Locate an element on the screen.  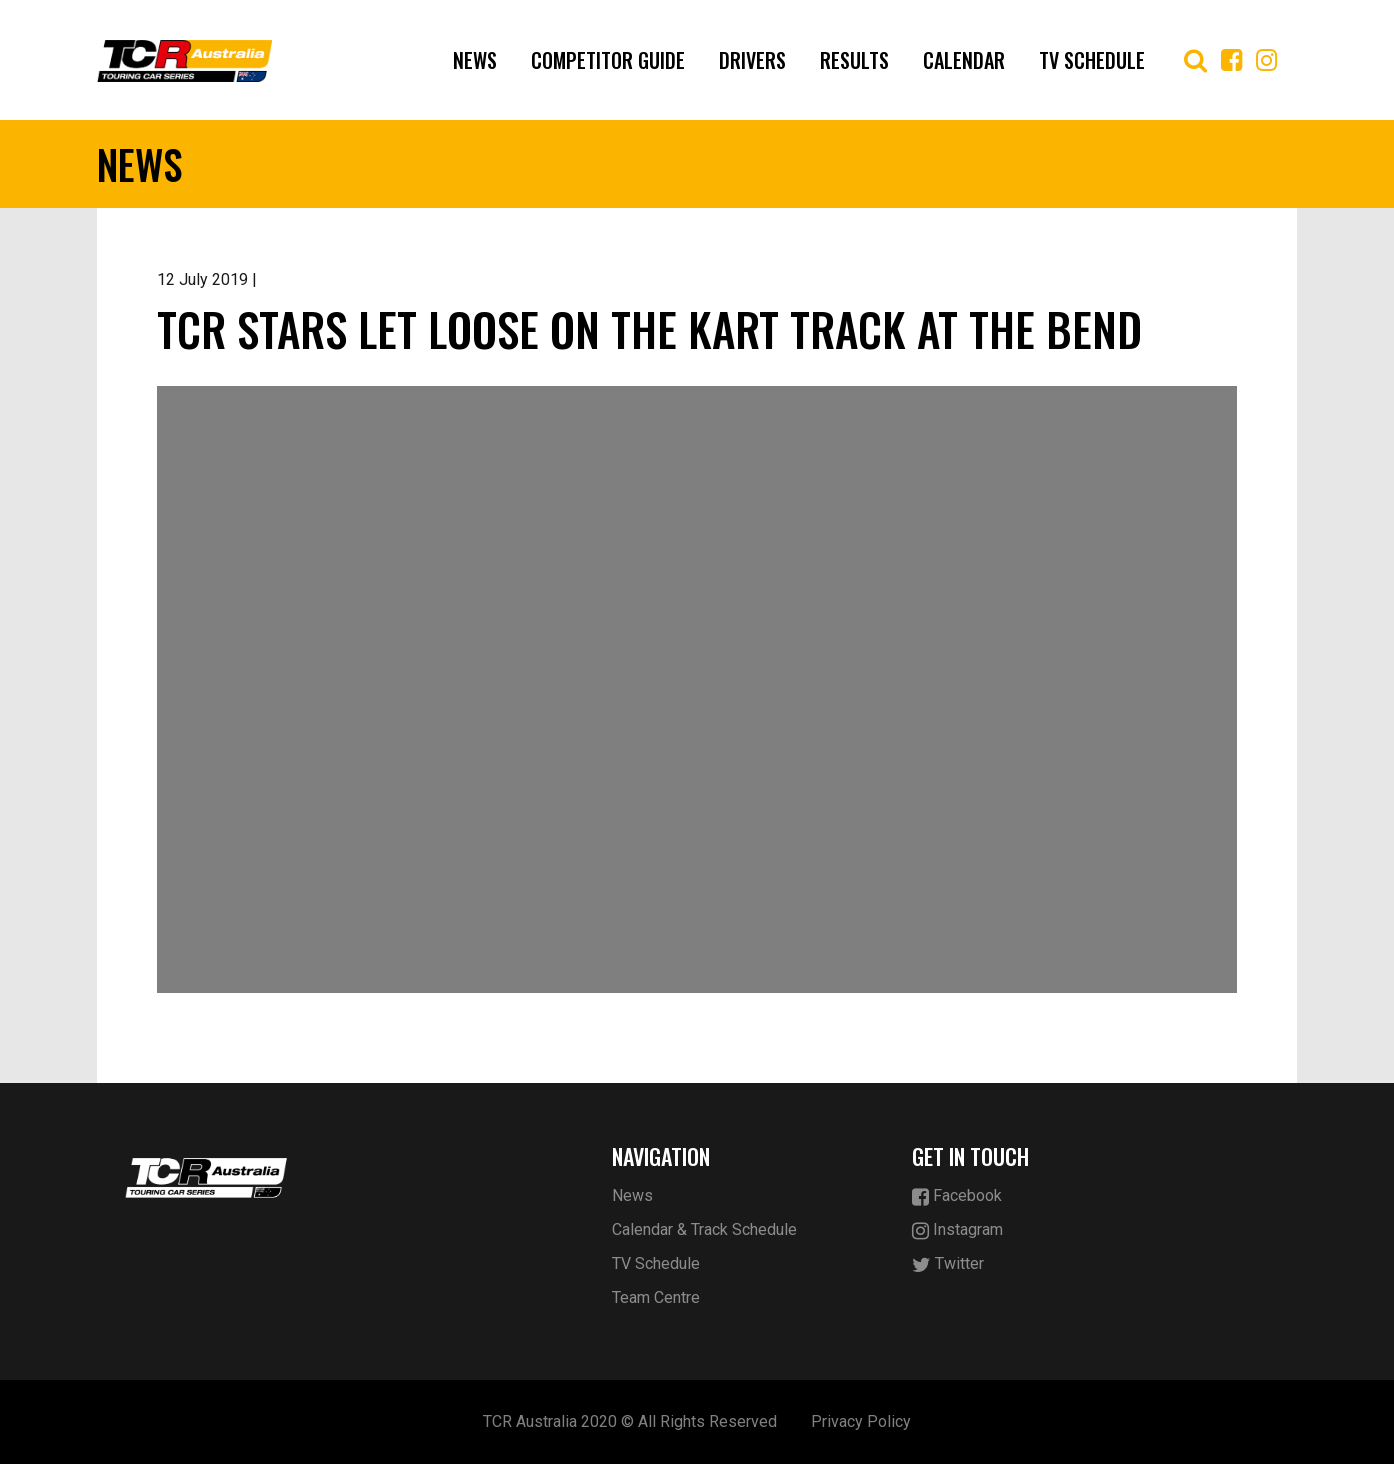
Instagram is located at coordinates (957, 1230).